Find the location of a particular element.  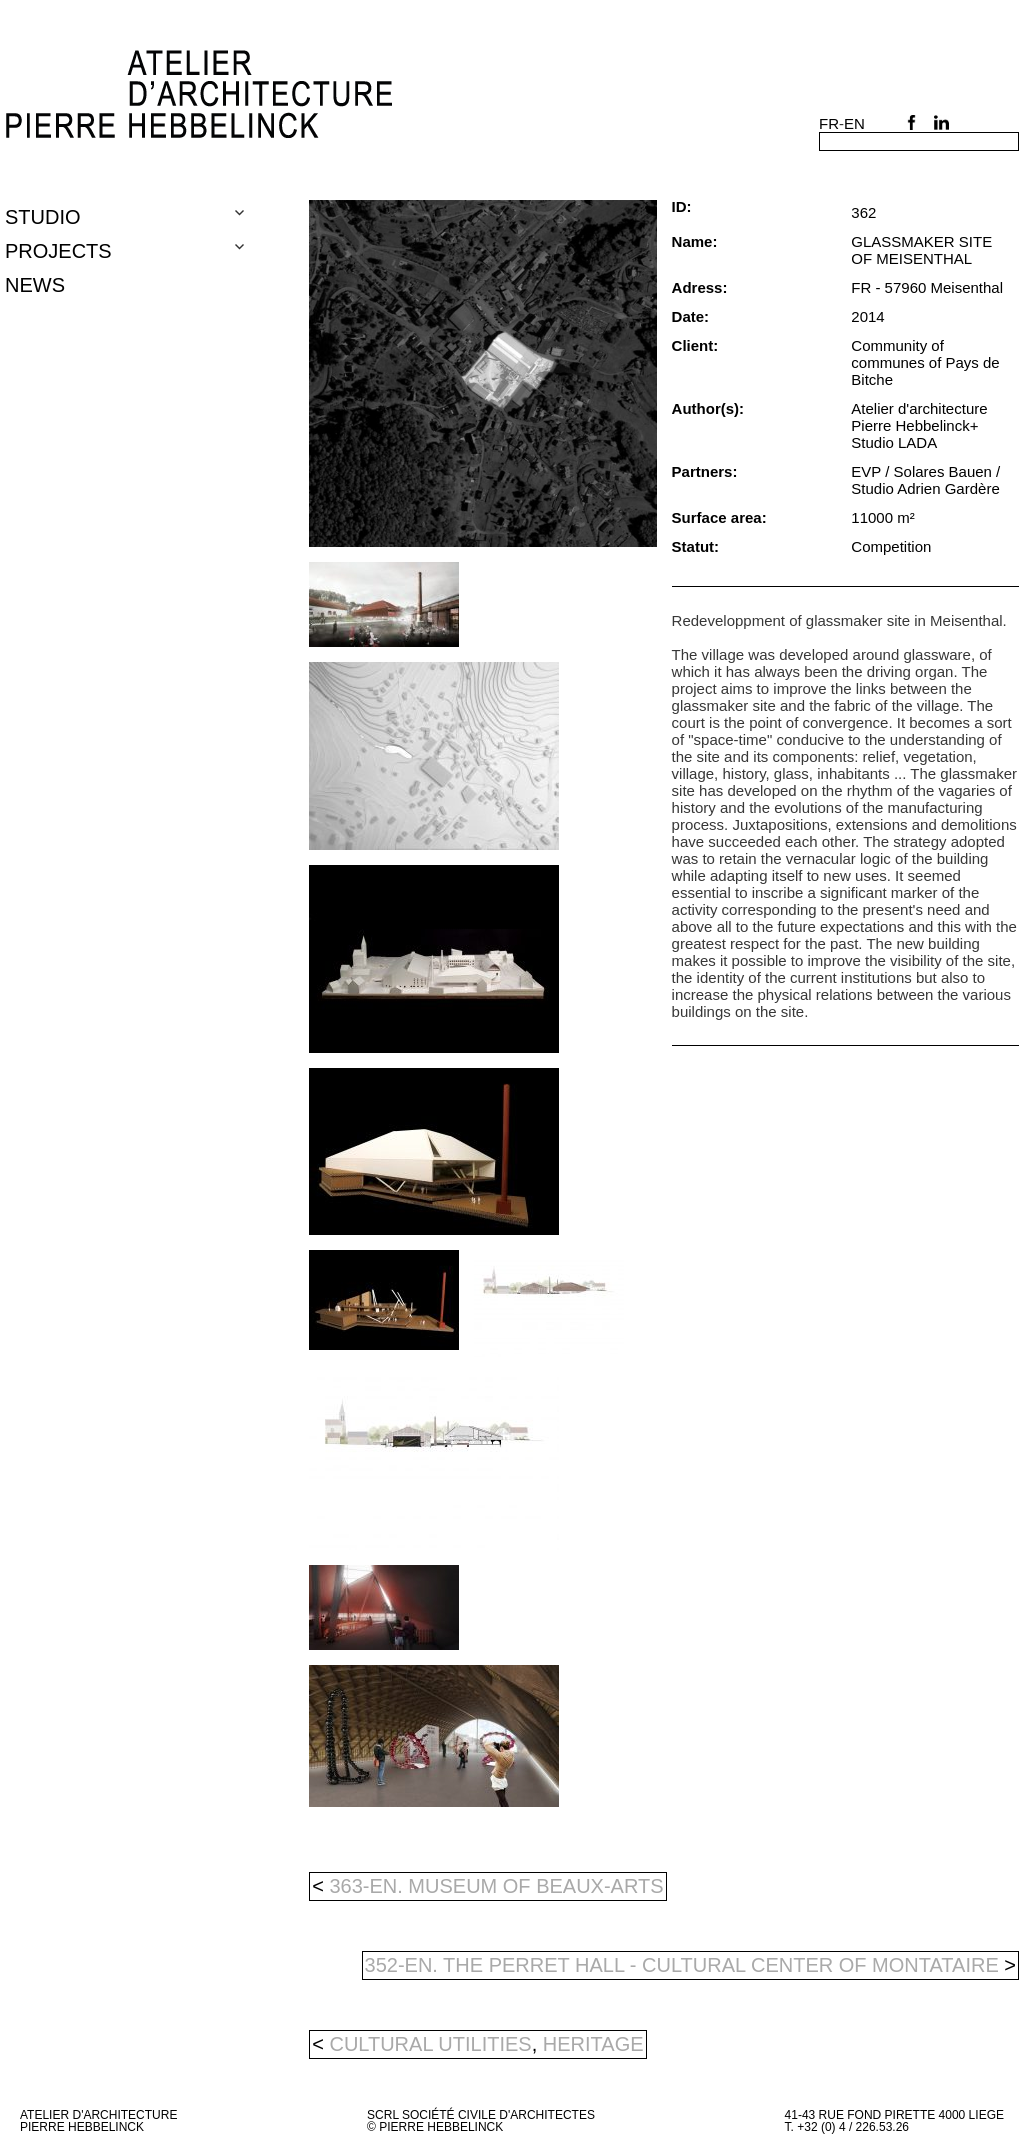

363-en. MUSEUM OF BEAUX-ARTS is located at coordinates (487, 1886).